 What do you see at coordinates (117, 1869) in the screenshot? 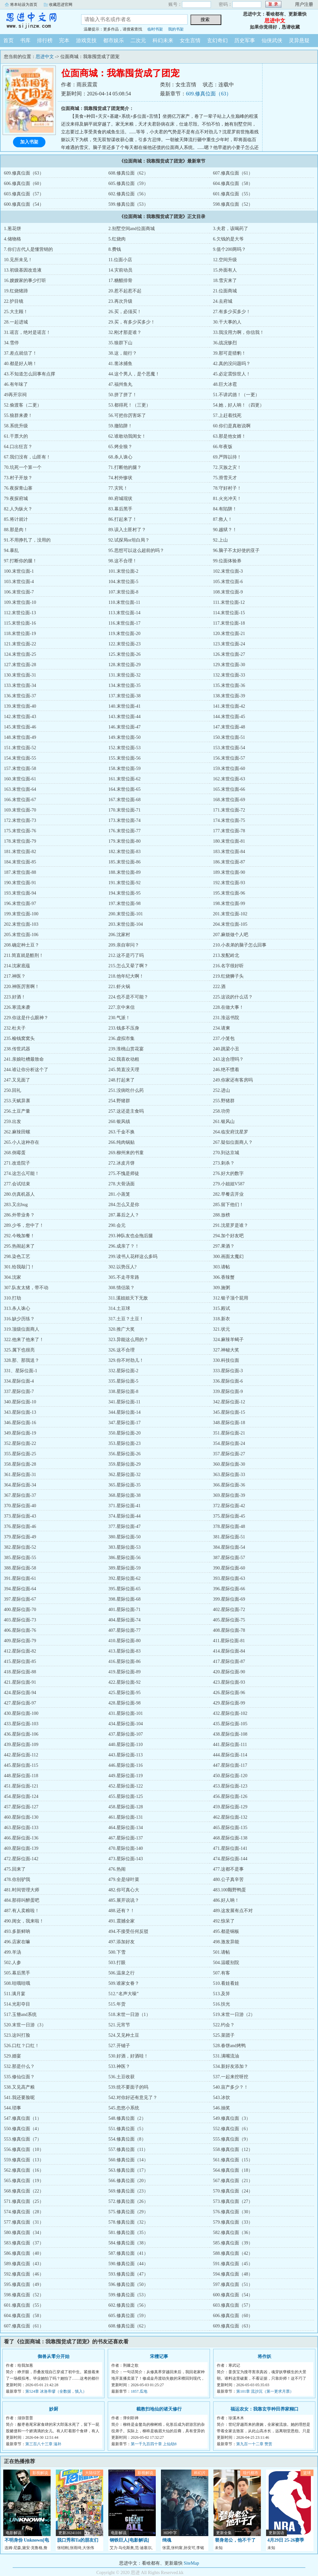
I see `476.热闹` at bounding box center [117, 1869].